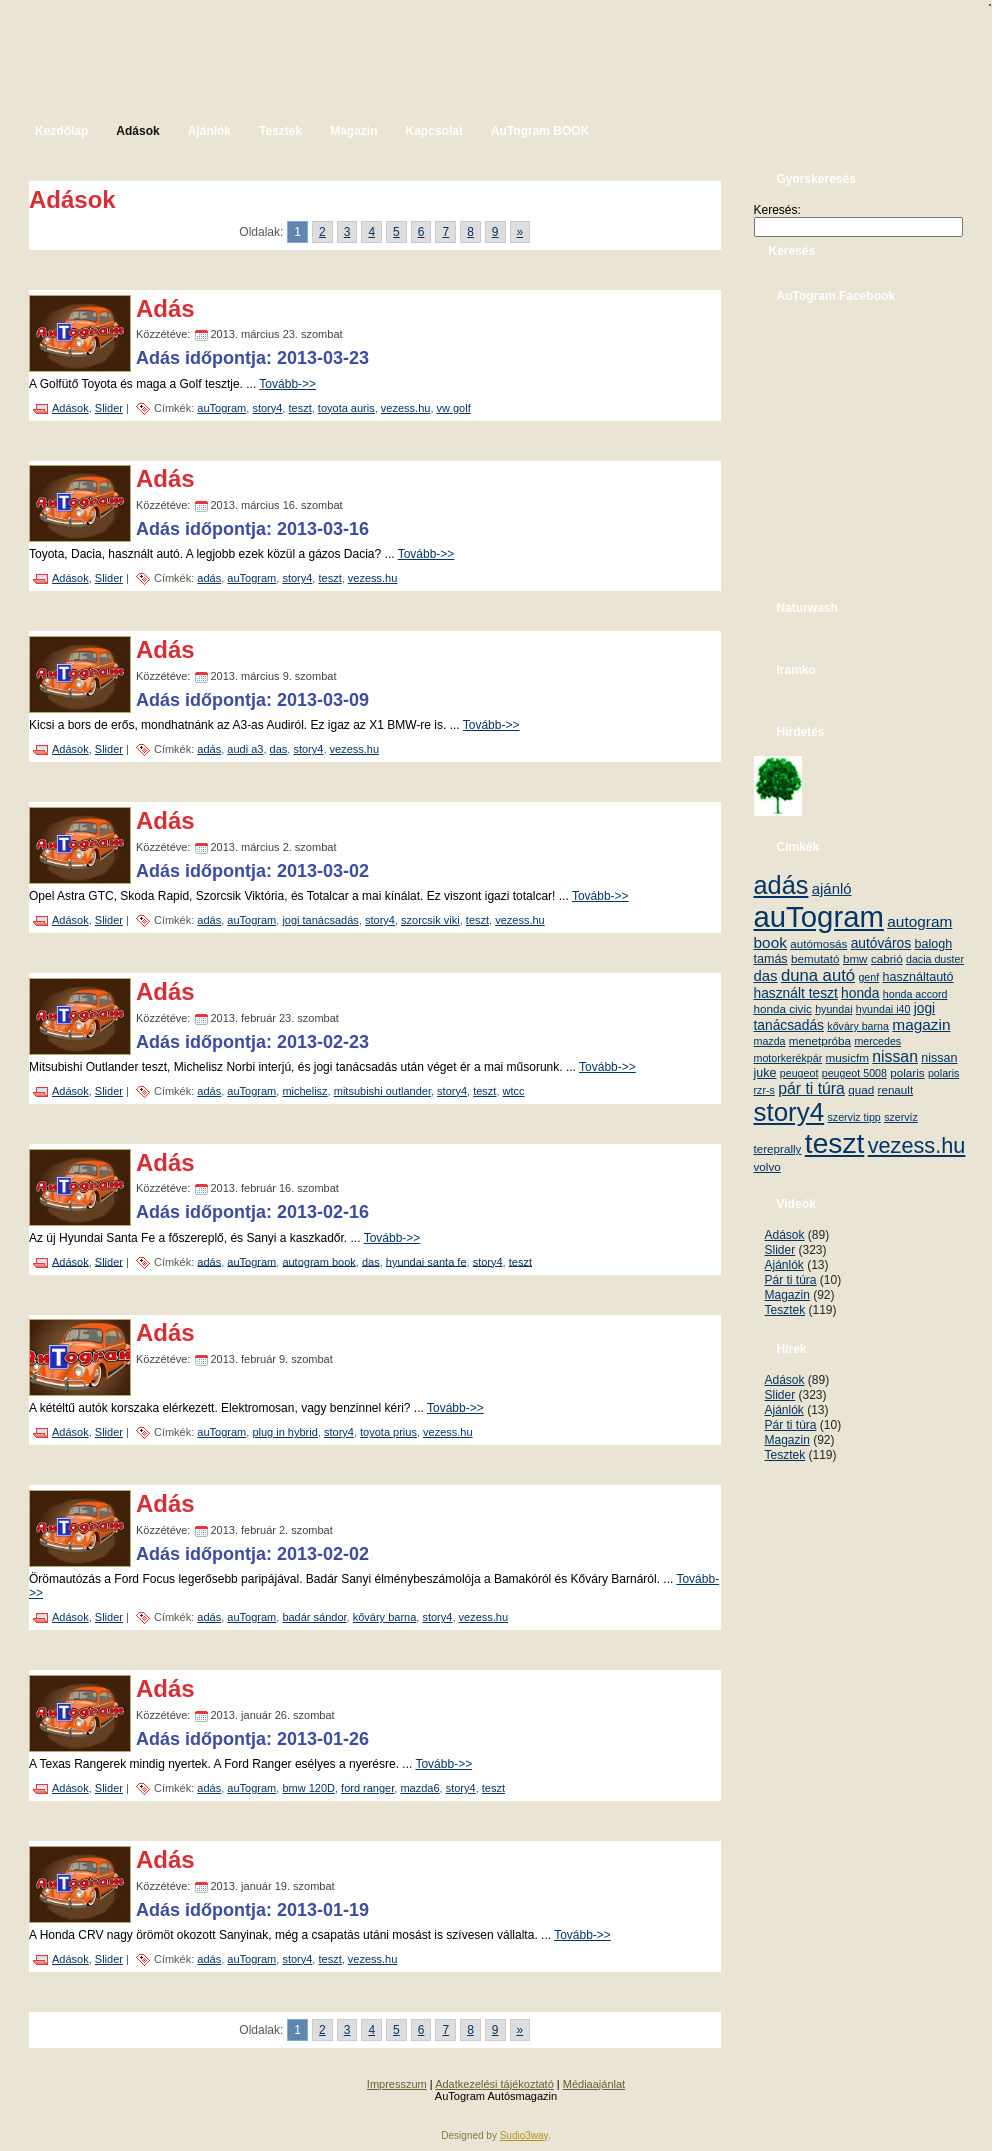  What do you see at coordinates (907, 1072) in the screenshot?
I see `polaris` at bounding box center [907, 1072].